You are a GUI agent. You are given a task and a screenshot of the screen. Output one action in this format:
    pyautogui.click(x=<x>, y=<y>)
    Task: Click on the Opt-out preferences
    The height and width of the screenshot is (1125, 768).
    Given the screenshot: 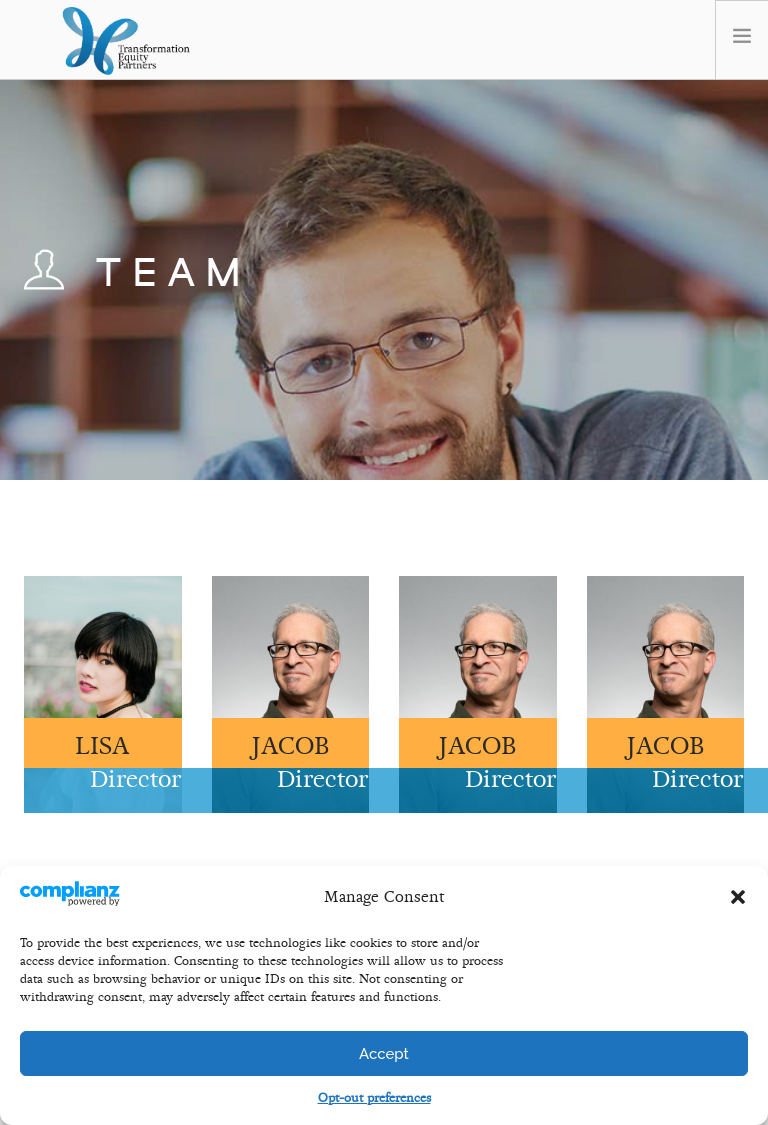 What is the action you would take?
    pyautogui.click(x=374, y=1098)
    